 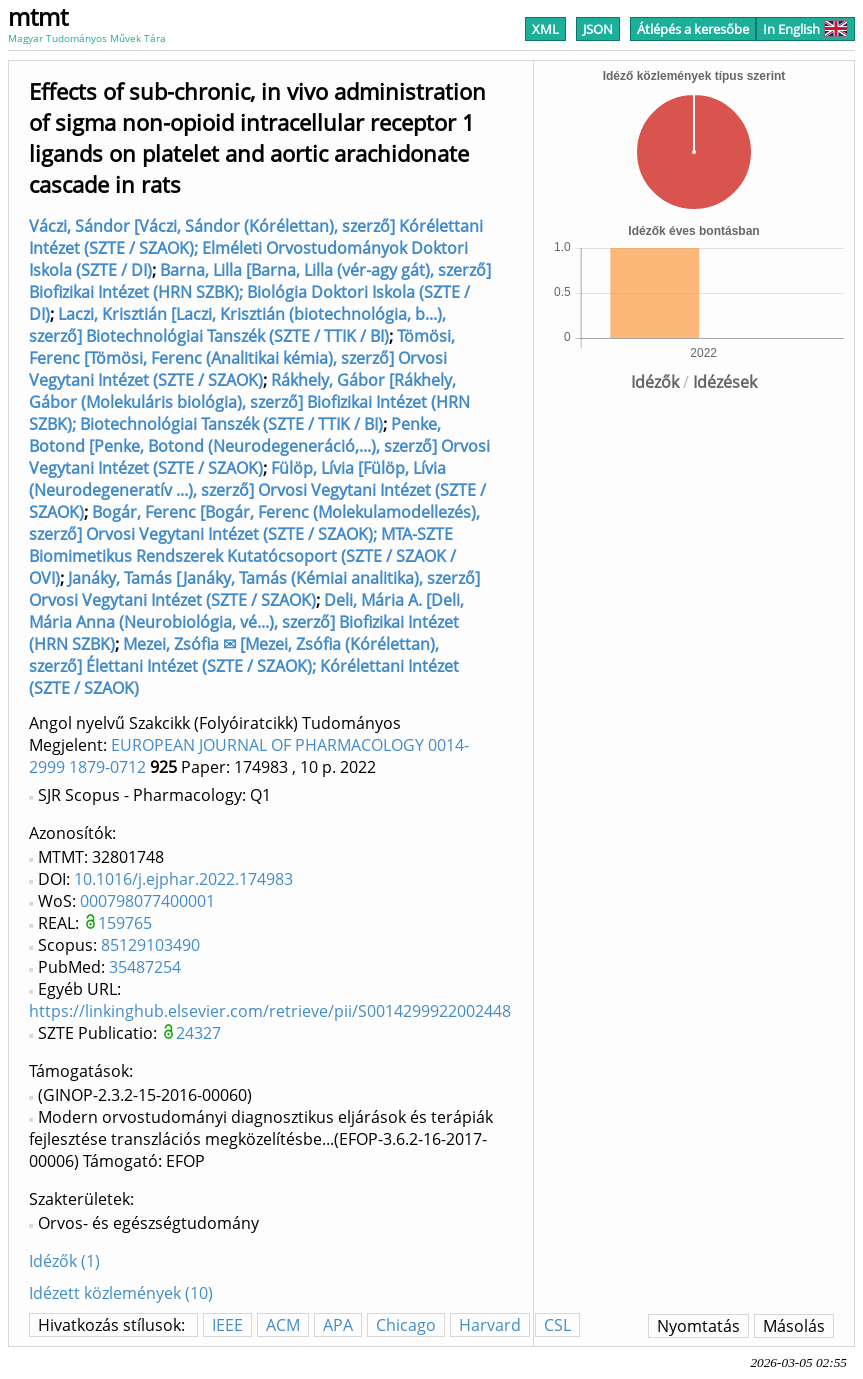 I want to click on Idézők, so click(x=655, y=382).